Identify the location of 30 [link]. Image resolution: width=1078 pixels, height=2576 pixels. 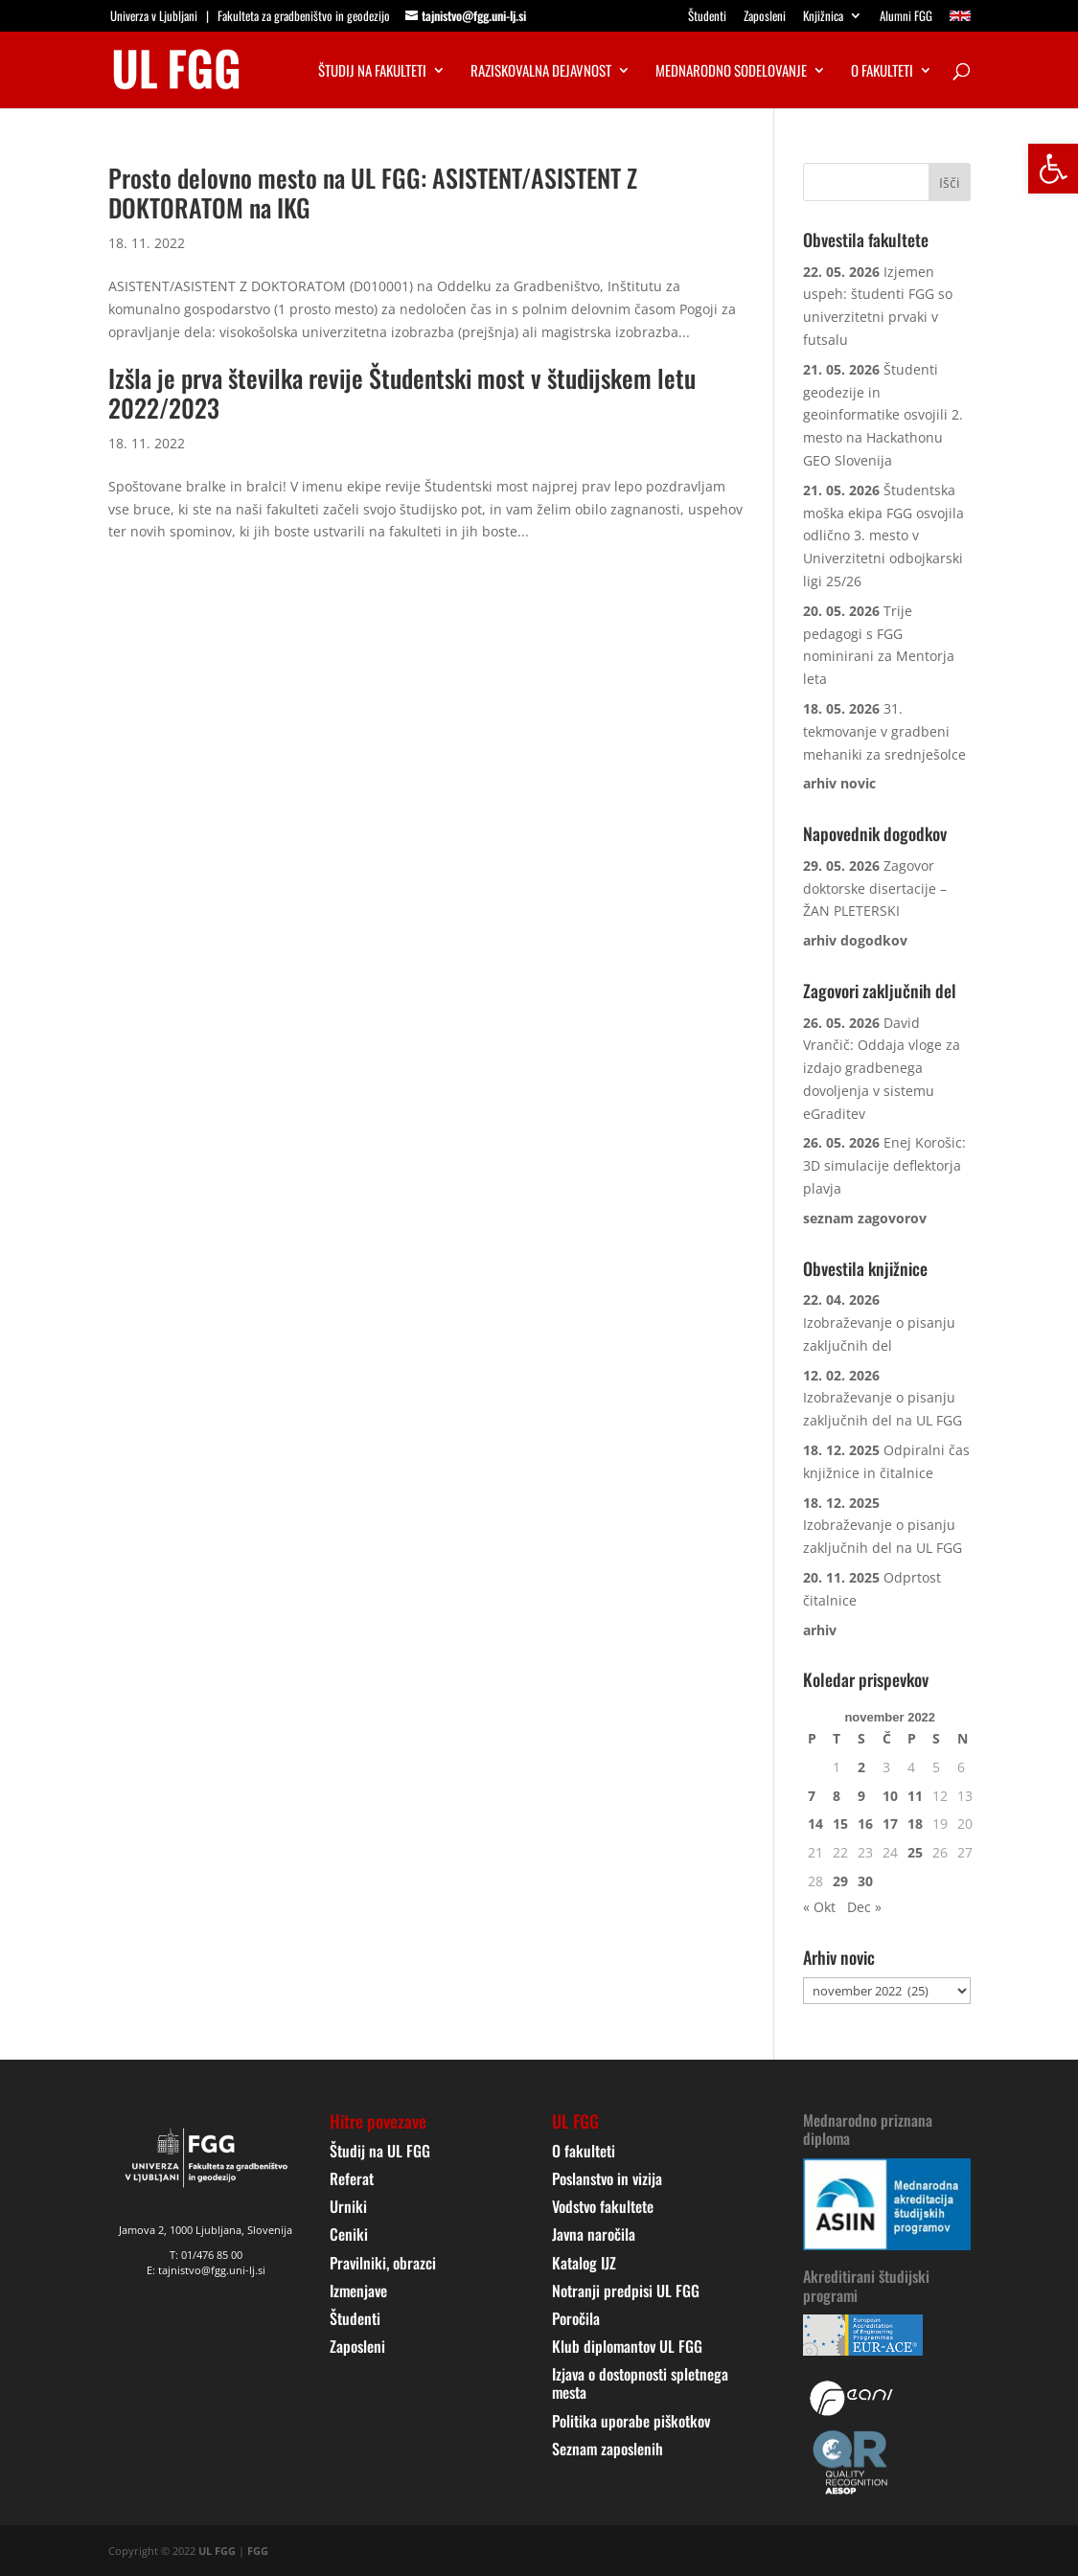
(865, 1881).